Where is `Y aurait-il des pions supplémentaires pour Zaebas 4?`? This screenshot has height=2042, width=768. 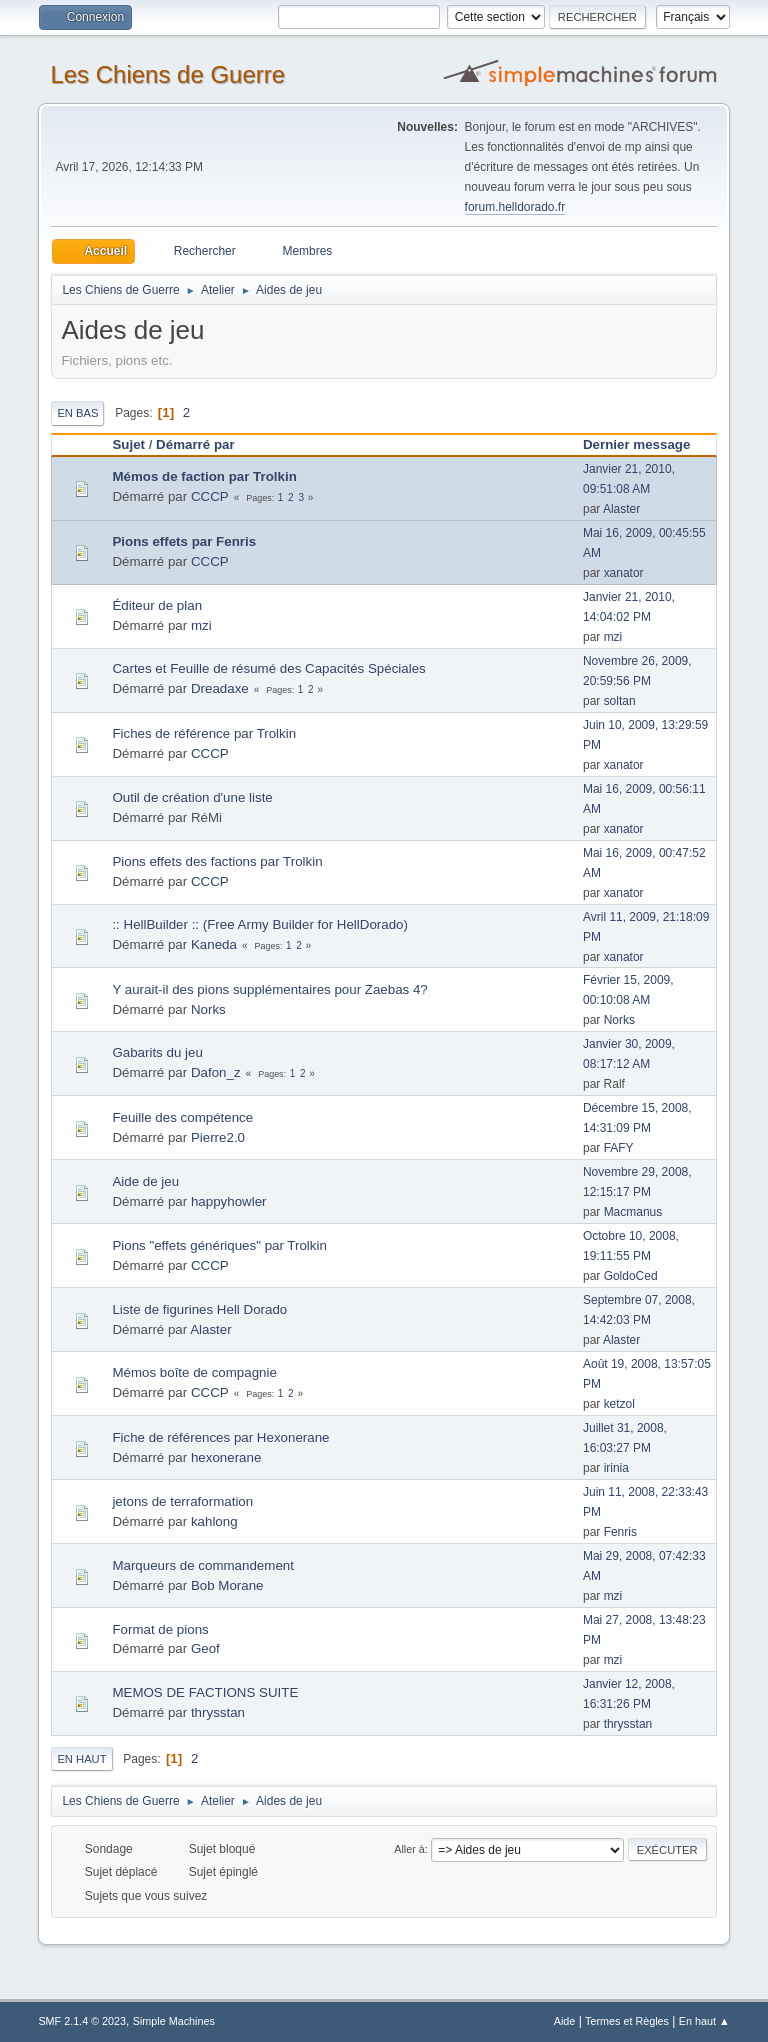 Y aurait-il des pions supplémentaires pour Zaebas 4? is located at coordinates (269, 989).